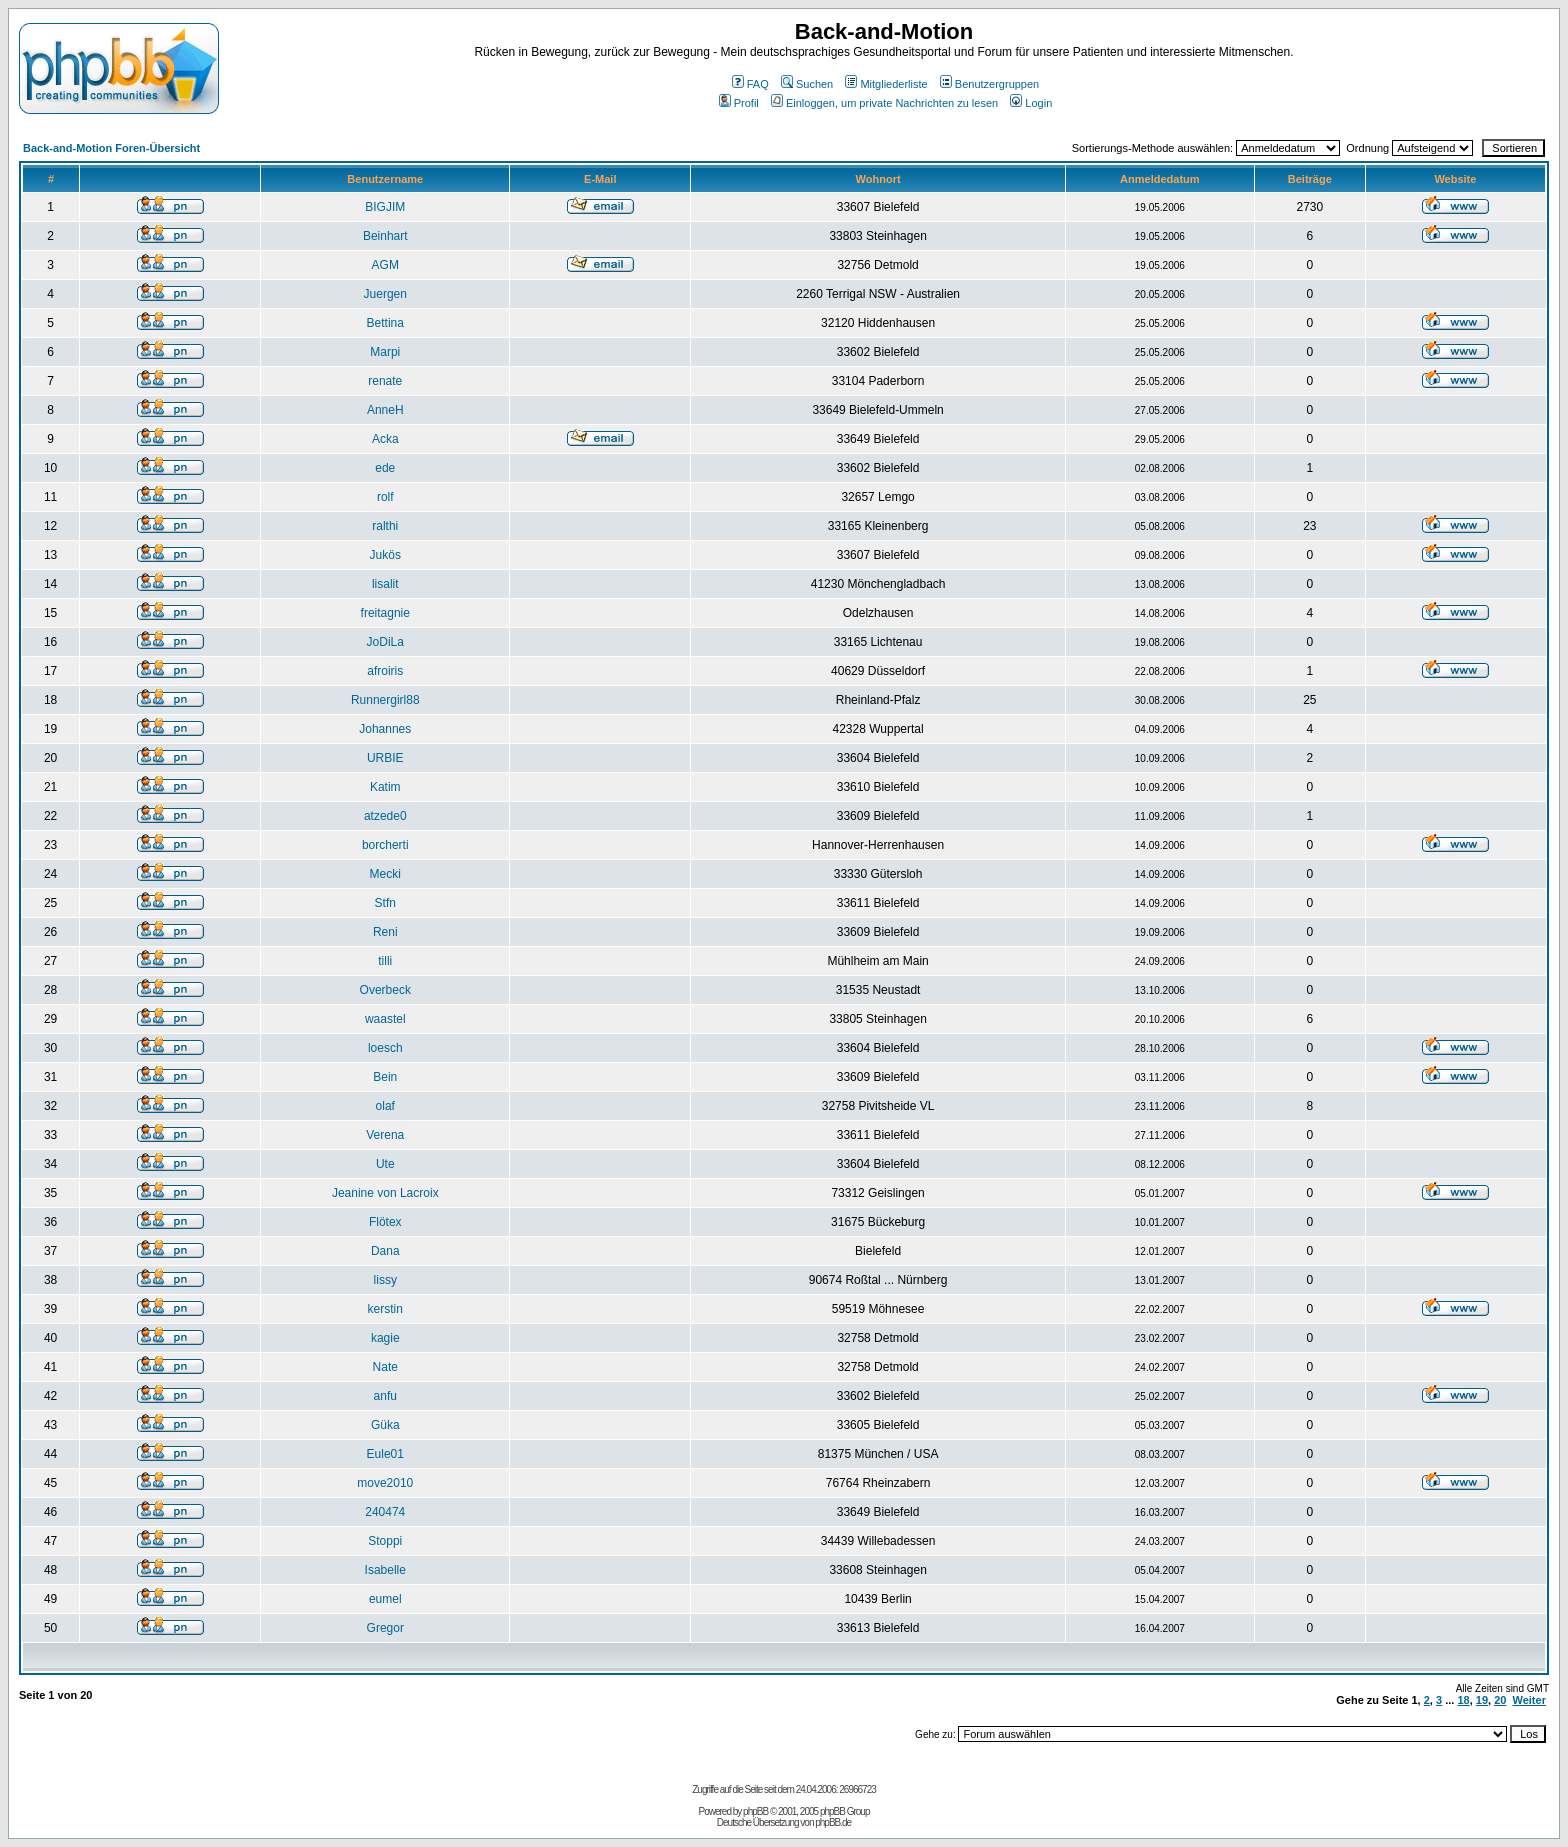 The image size is (1568, 1847). Describe the element at coordinates (385, 1135) in the screenshot. I see `Verena` at that location.